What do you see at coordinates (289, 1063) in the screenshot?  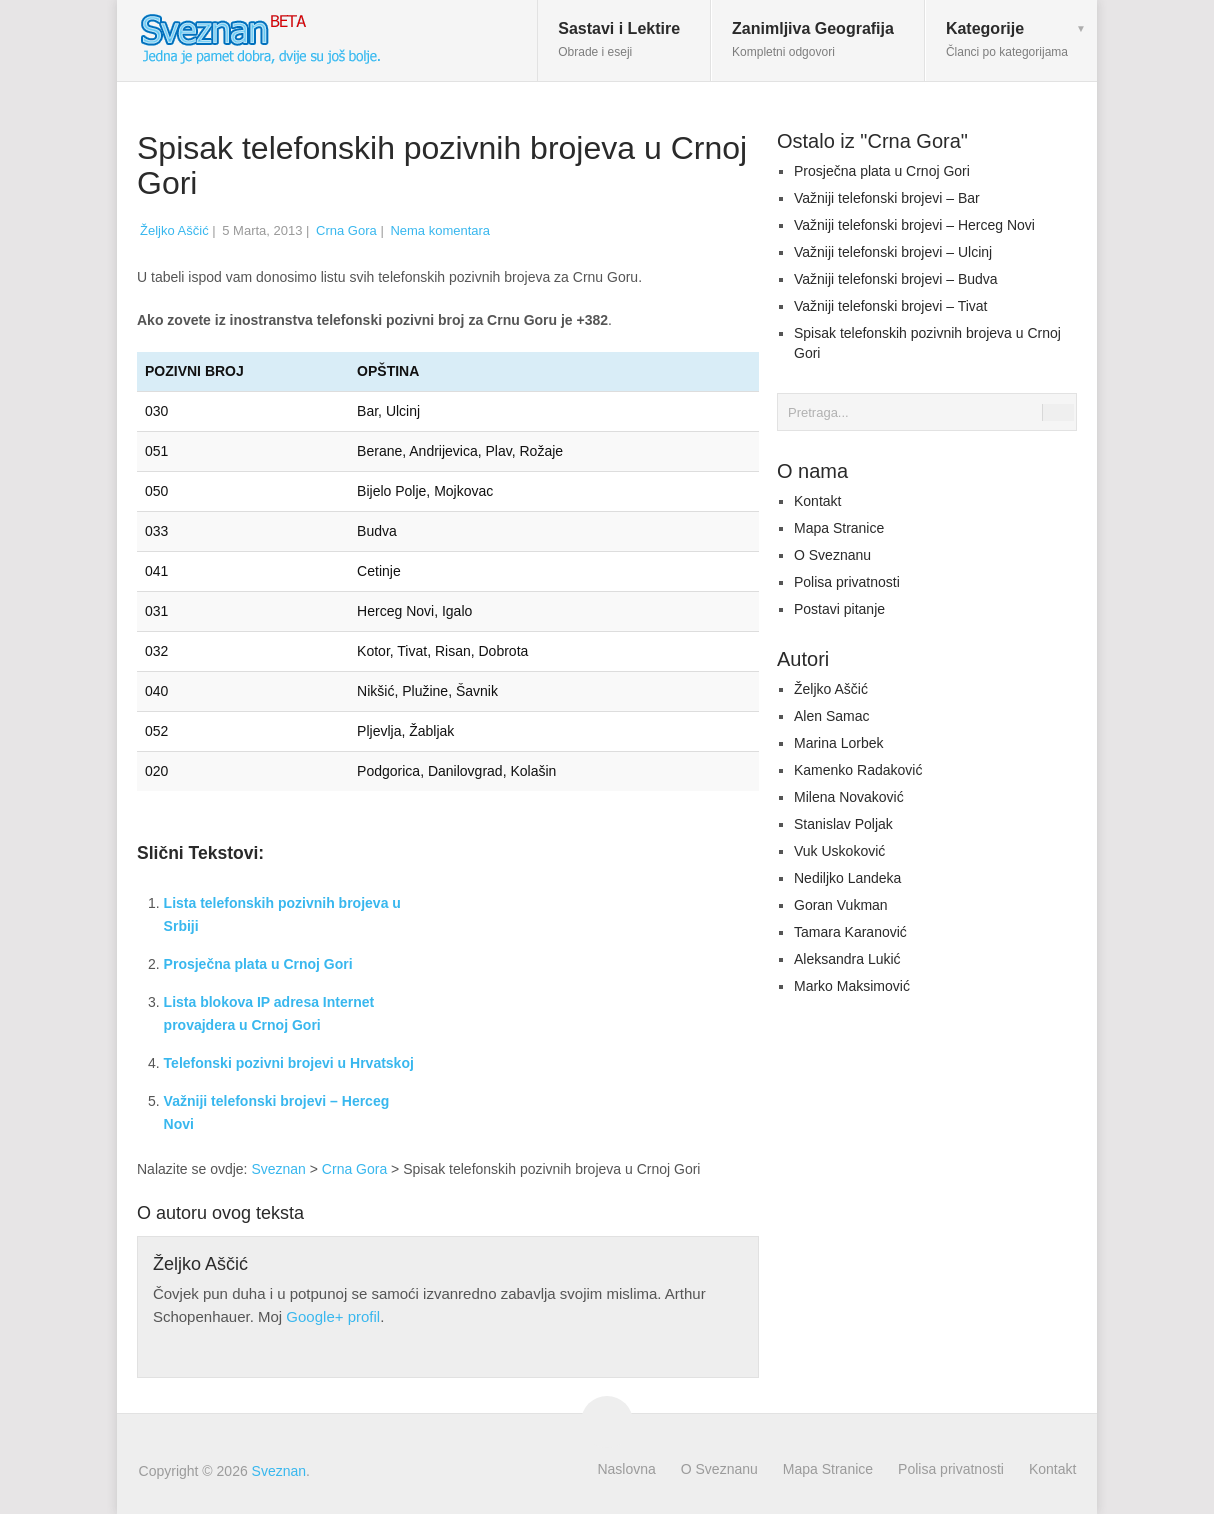 I see `Telefonski pozivni brojevi u Hrvatskoj` at bounding box center [289, 1063].